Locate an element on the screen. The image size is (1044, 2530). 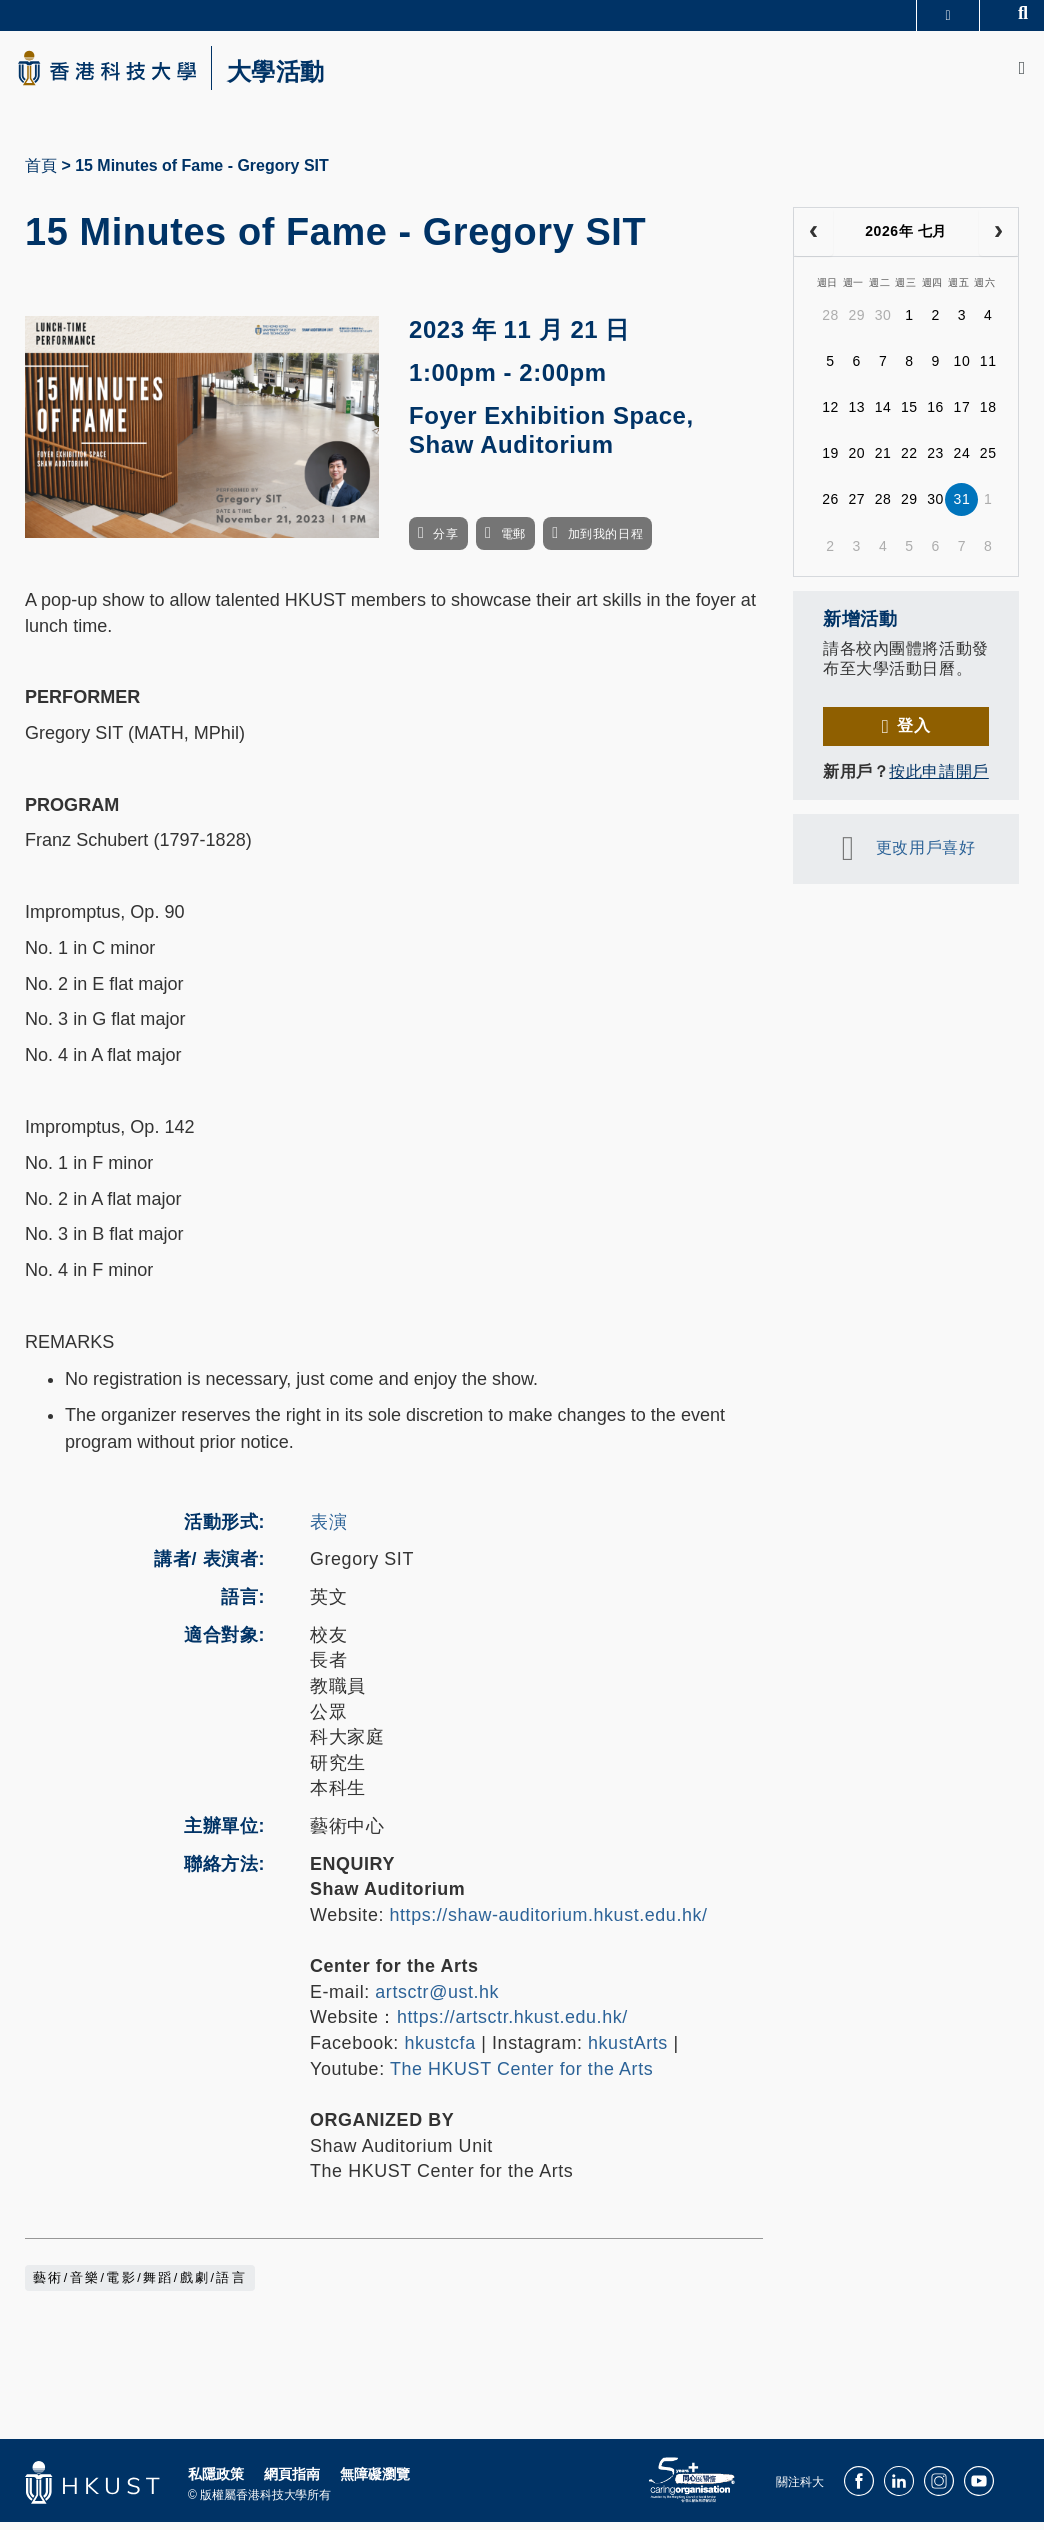
10 is located at coordinates (962, 369).